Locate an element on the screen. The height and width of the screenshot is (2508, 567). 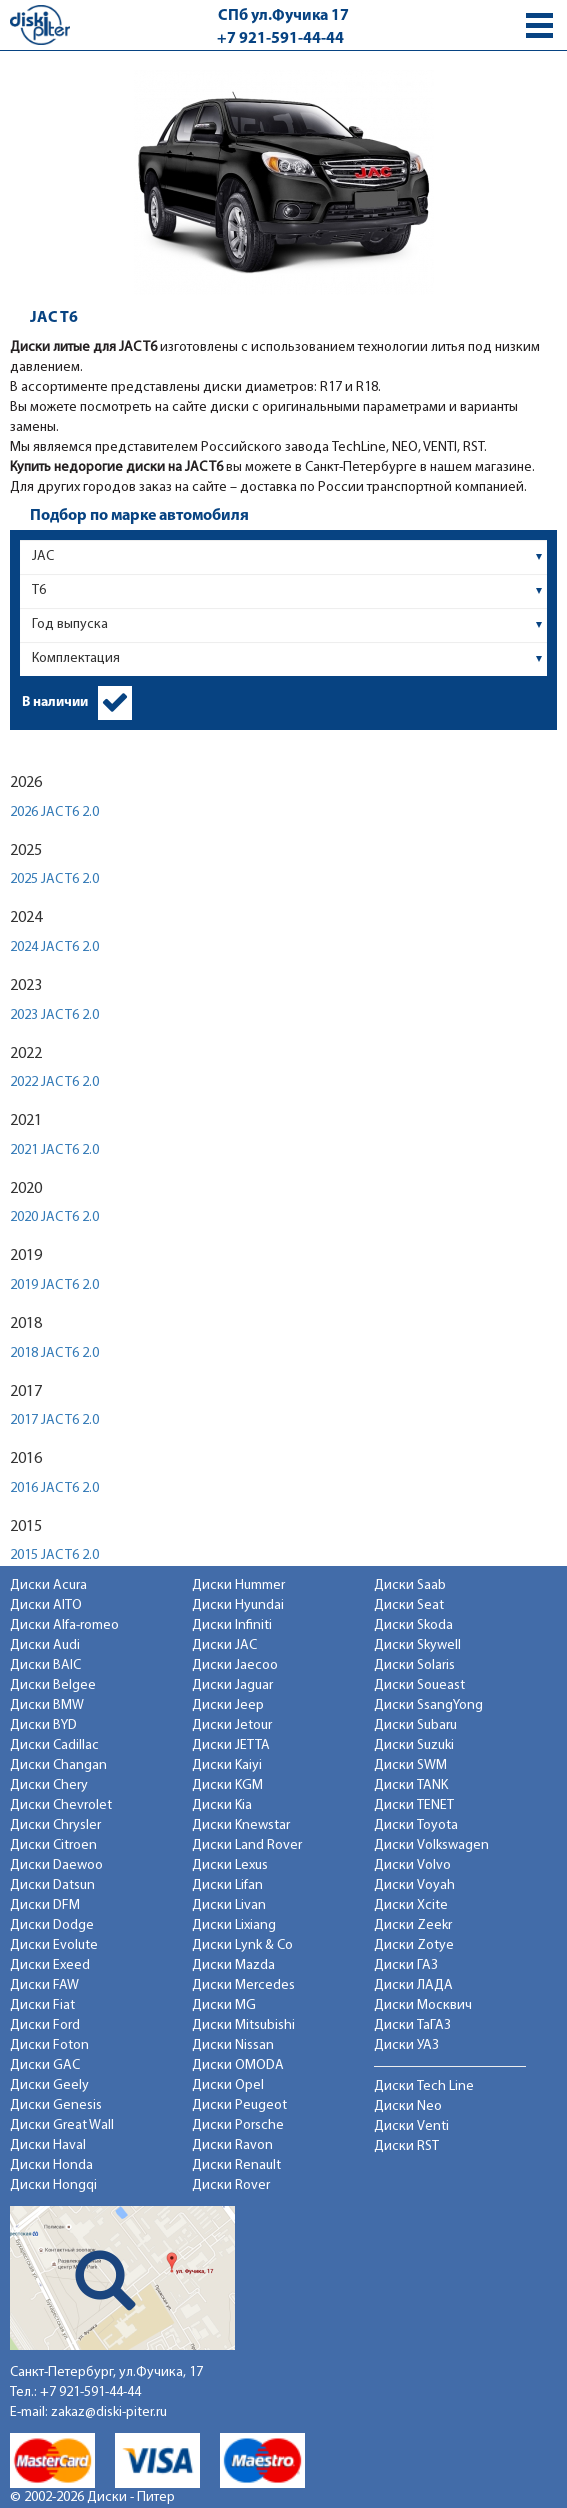
Диски УАЗ is located at coordinates (406, 2045).